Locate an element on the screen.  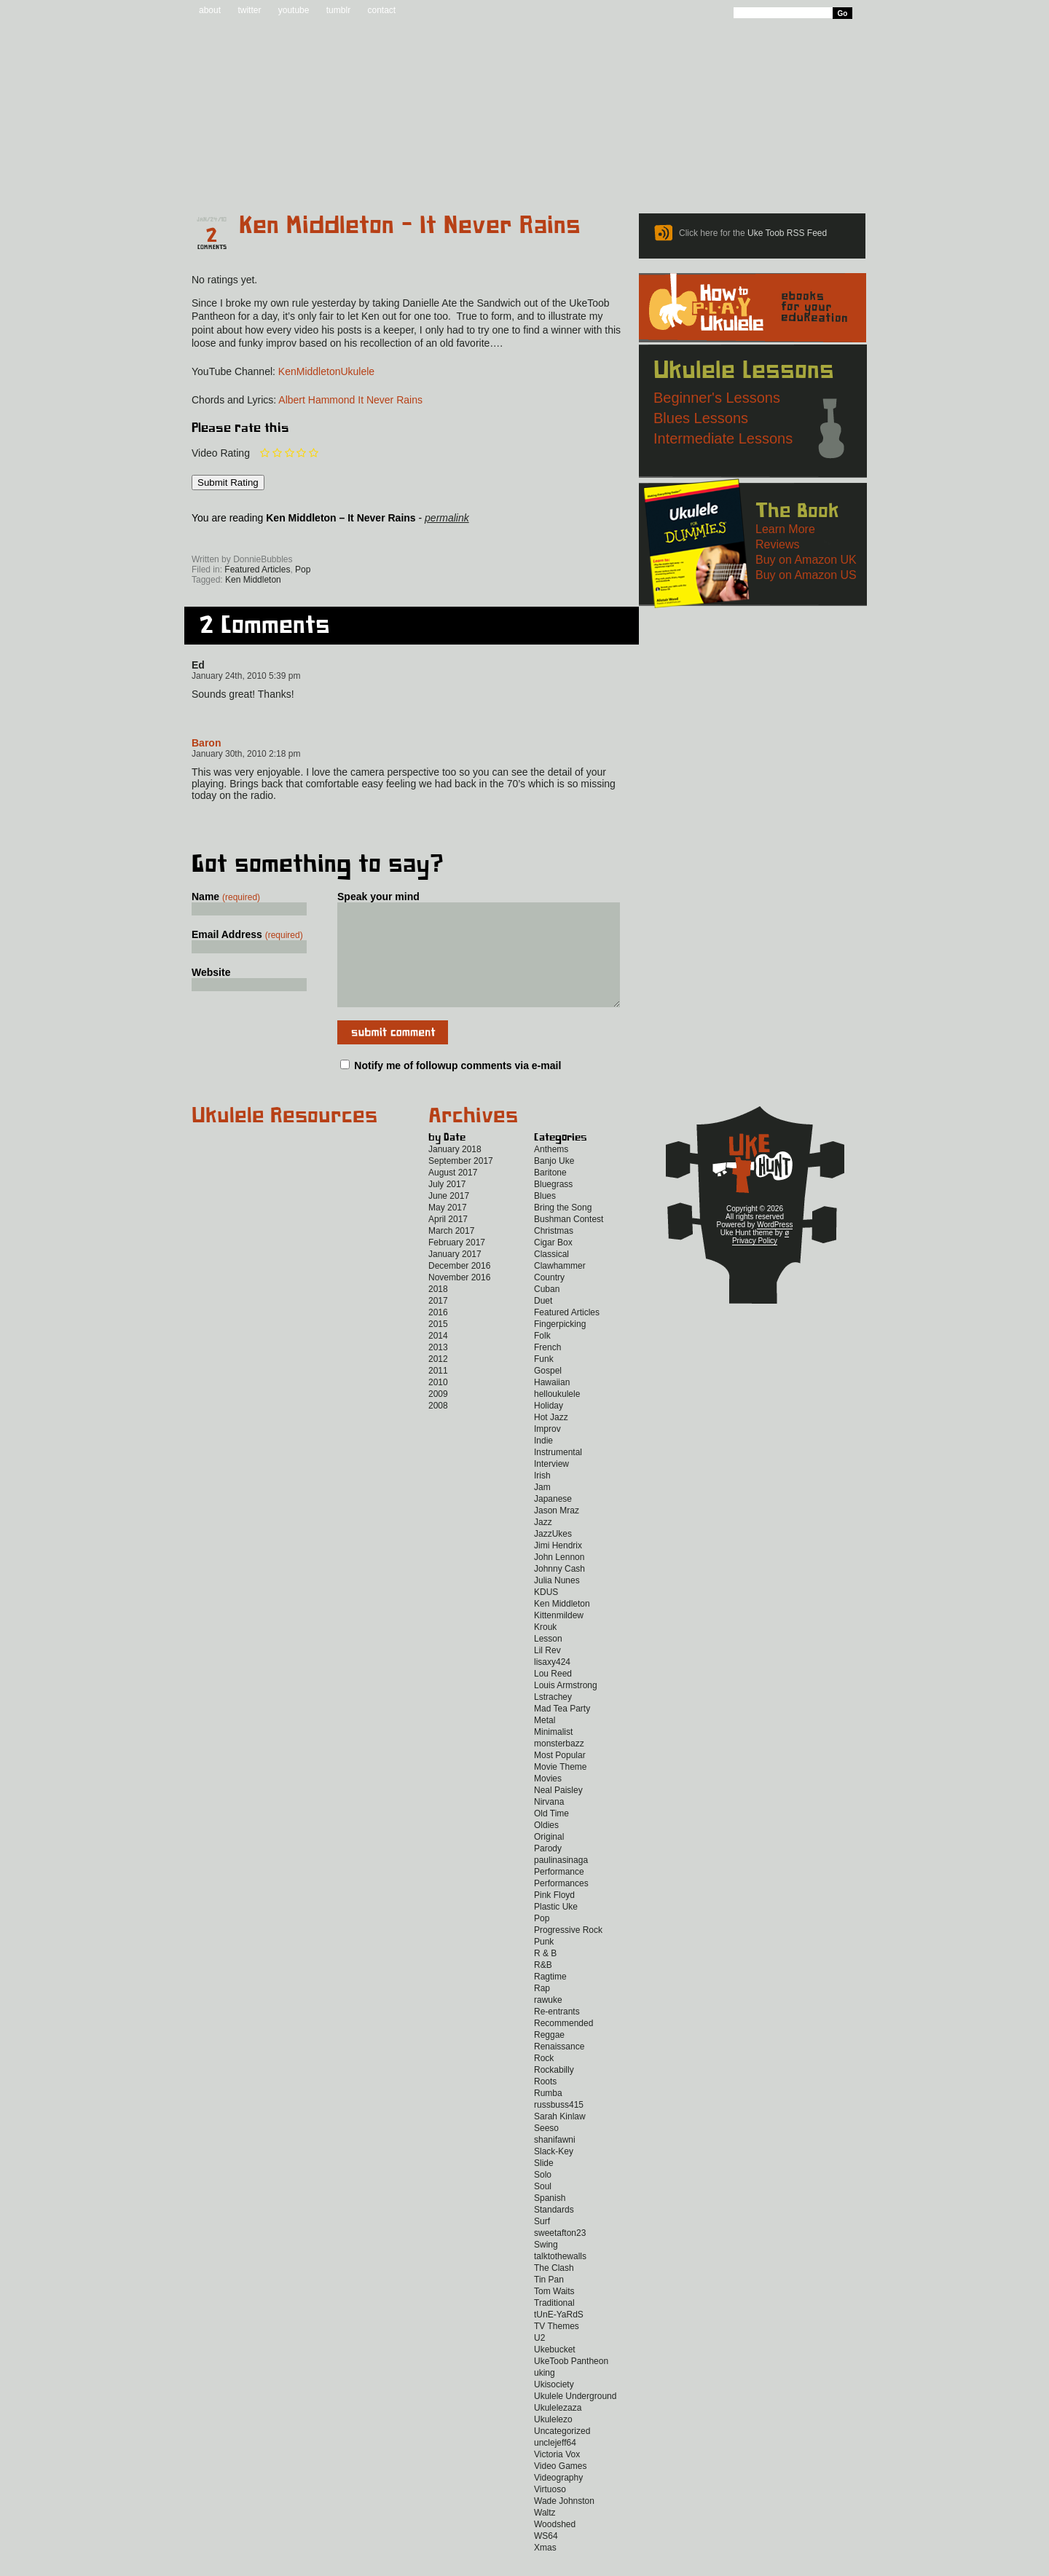
TV Themes is located at coordinates (556, 2348).